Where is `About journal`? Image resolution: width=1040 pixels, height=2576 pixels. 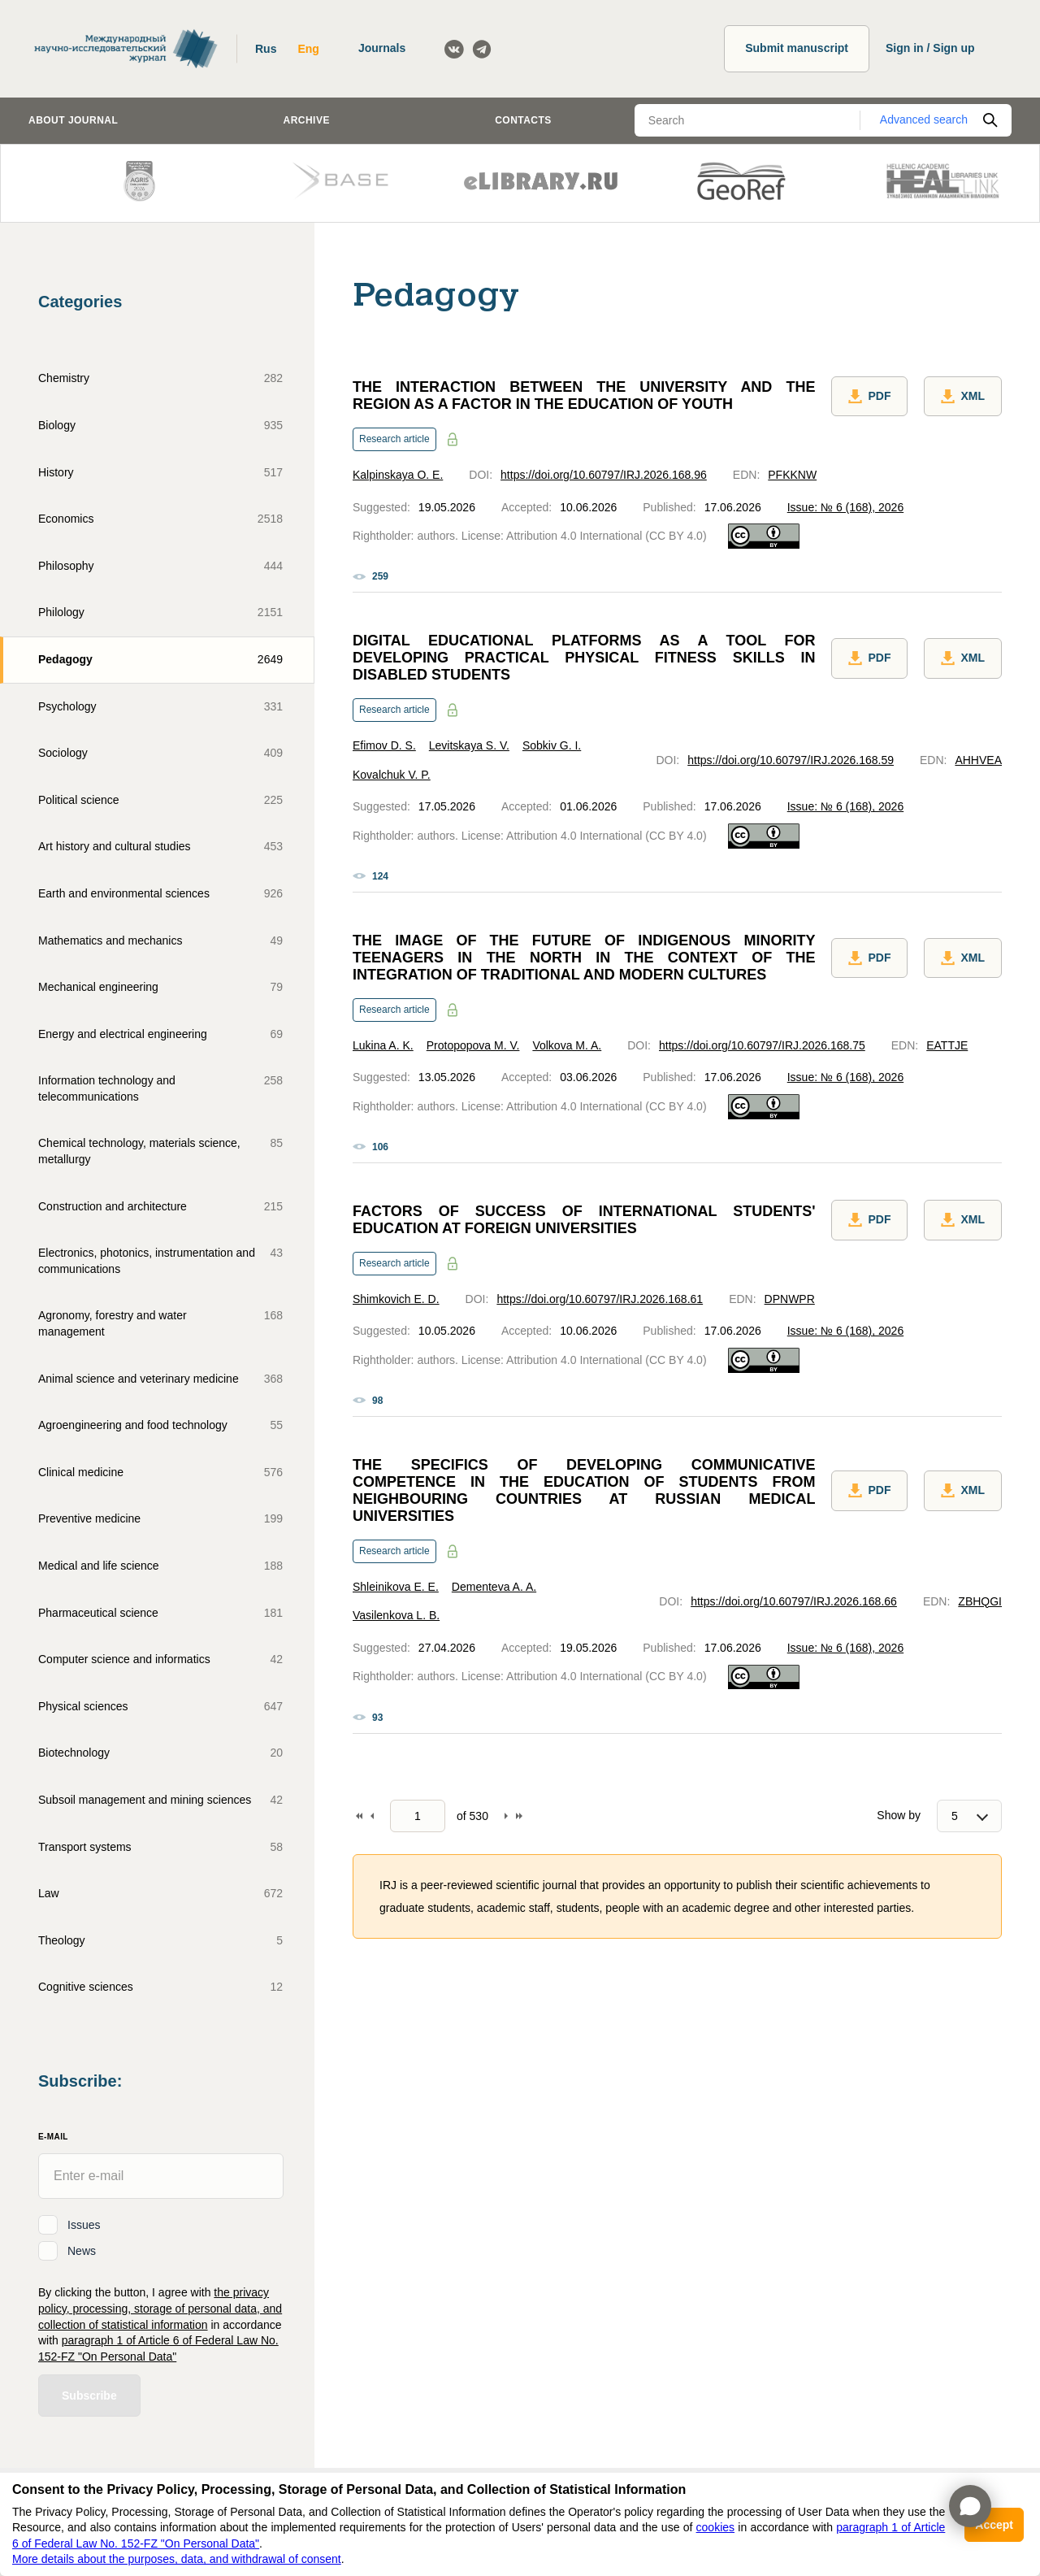
About journal is located at coordinates (73, 120).